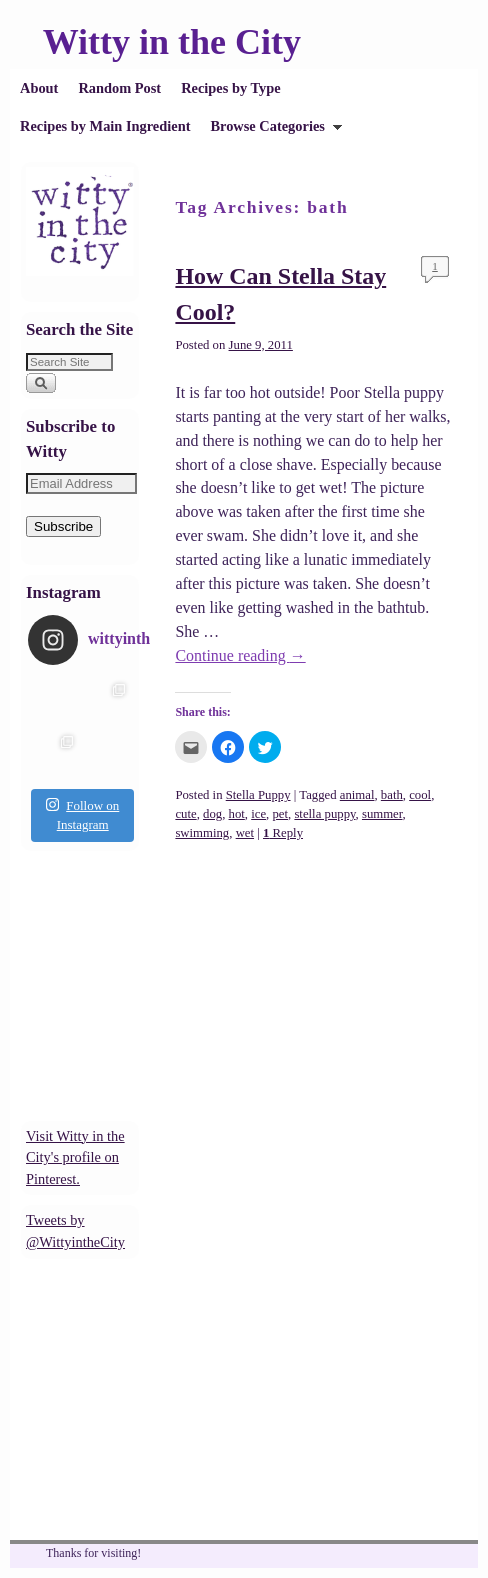 The width and height of the screenshot is (488, 1578). I want to click on Visit Witty in the City's profile on Pinterest., so click(75, 1157).